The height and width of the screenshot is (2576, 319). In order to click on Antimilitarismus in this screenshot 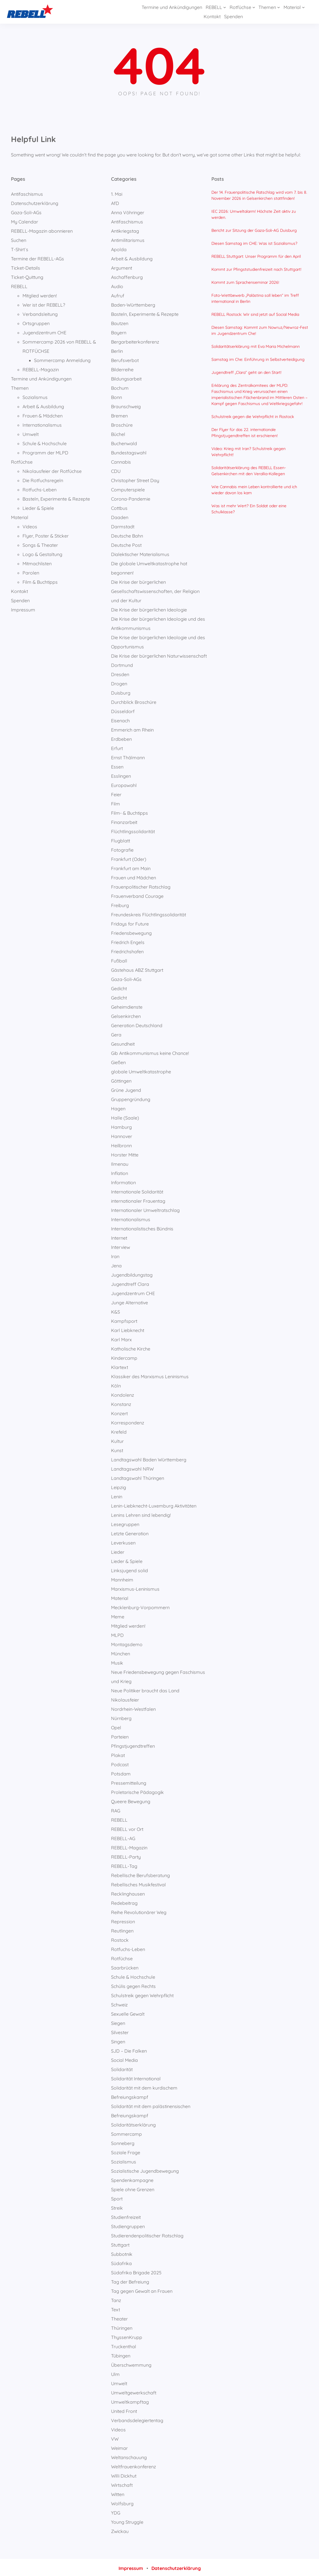, I will do `click(128, 238)`.